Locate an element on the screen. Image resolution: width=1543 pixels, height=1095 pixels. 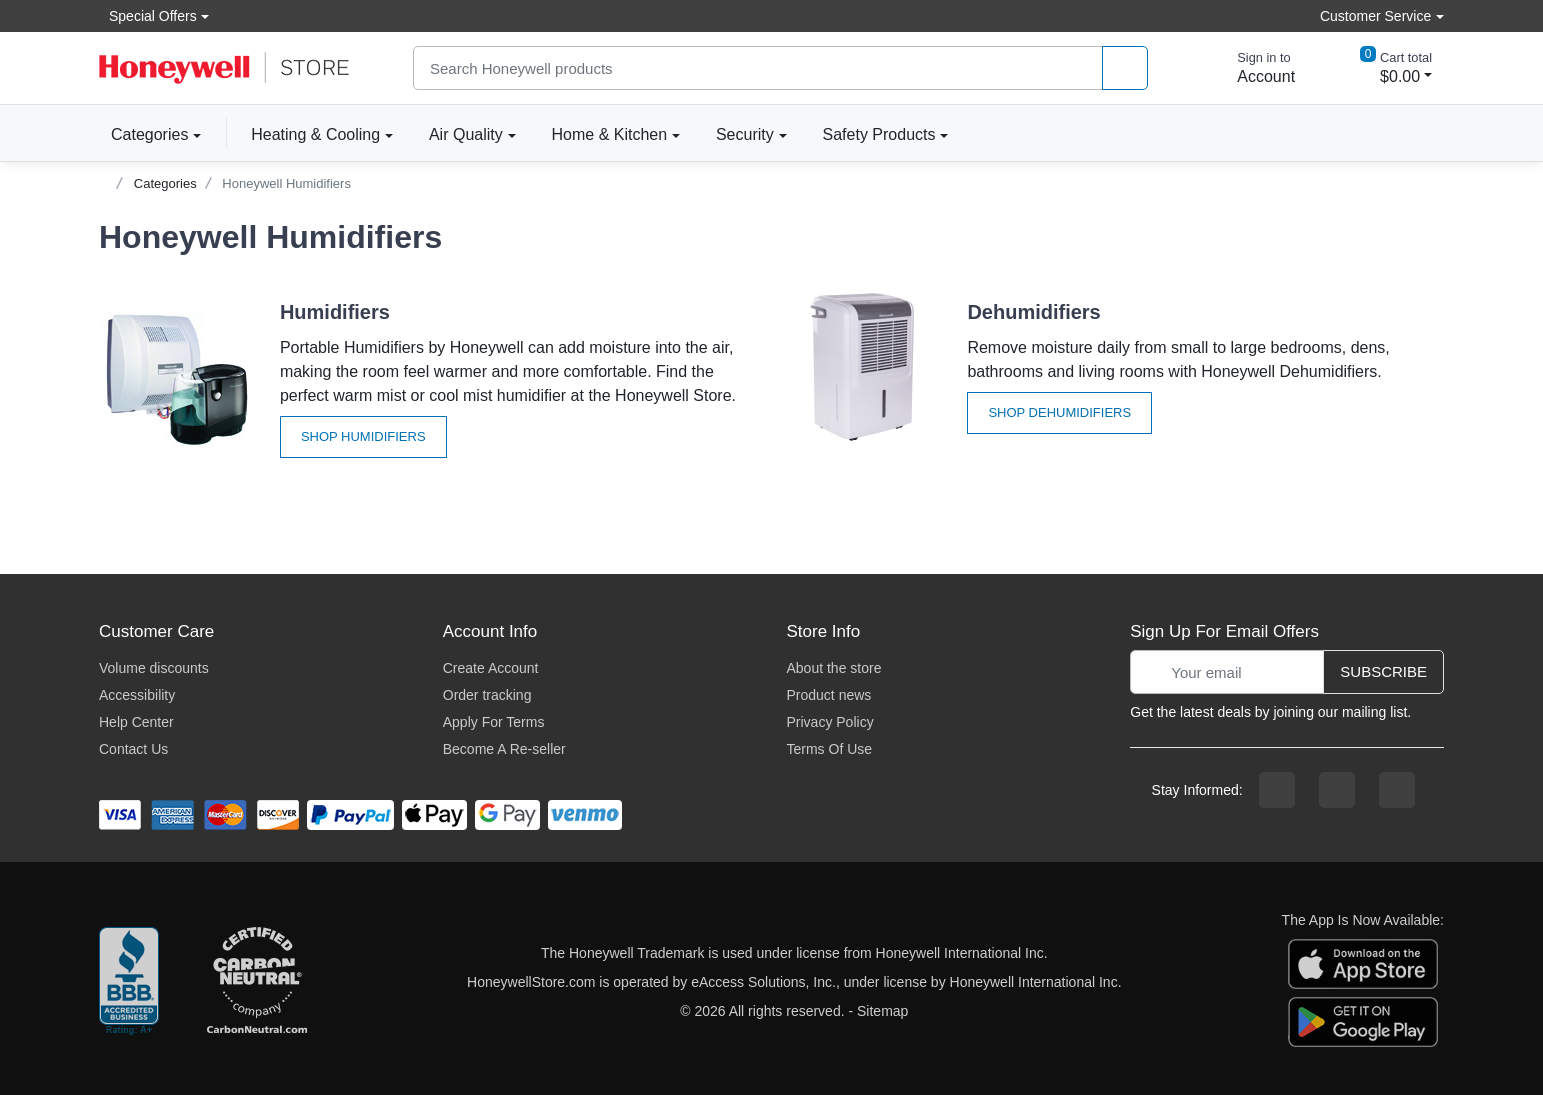
Product news is located at coordinates (829, 695).